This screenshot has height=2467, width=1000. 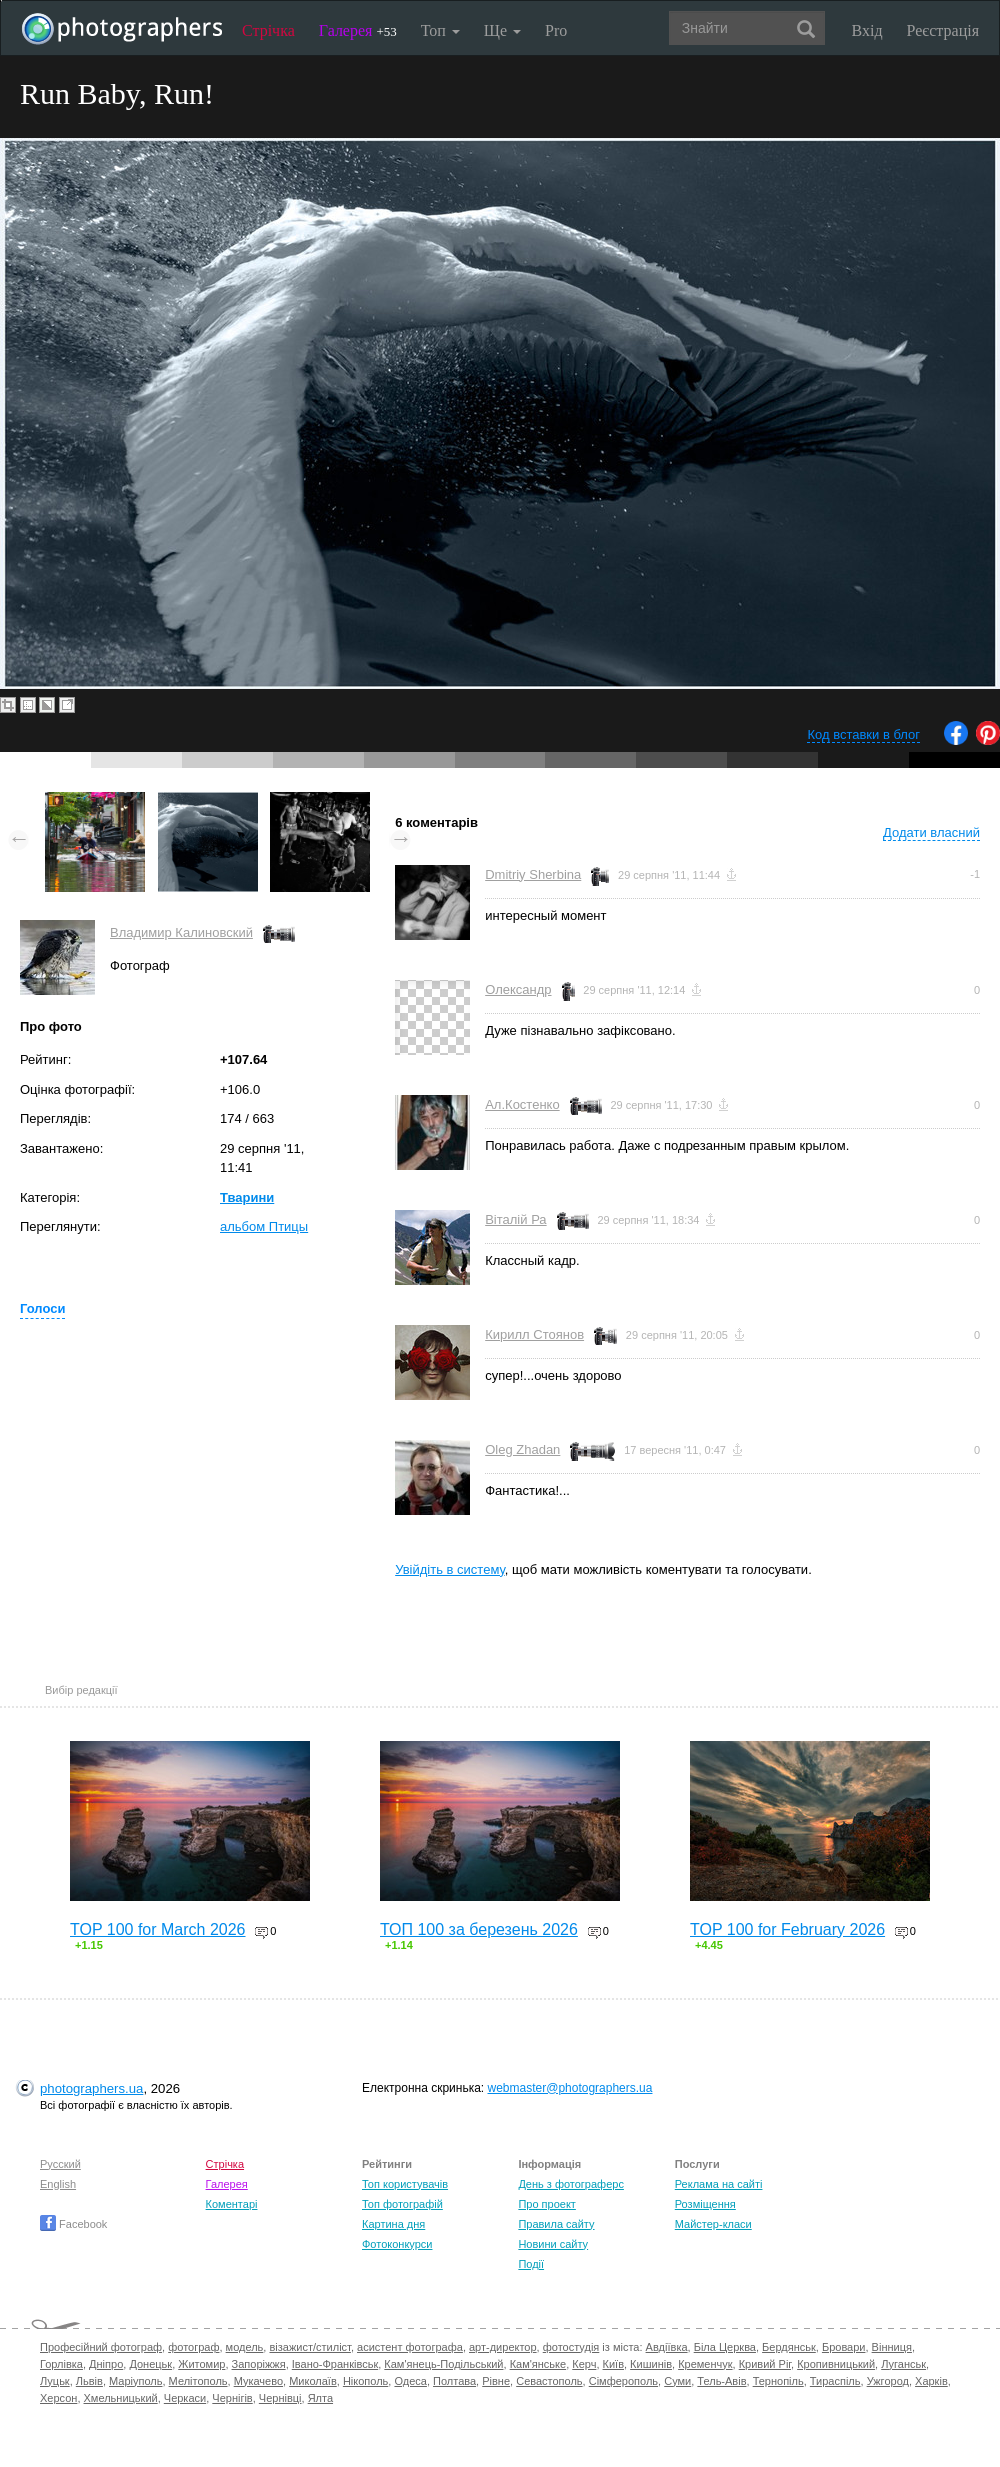 What do you see at coordinates (247, 1197) in the screenshot?
I see `Тварини` at bounding box center [247, 1197].